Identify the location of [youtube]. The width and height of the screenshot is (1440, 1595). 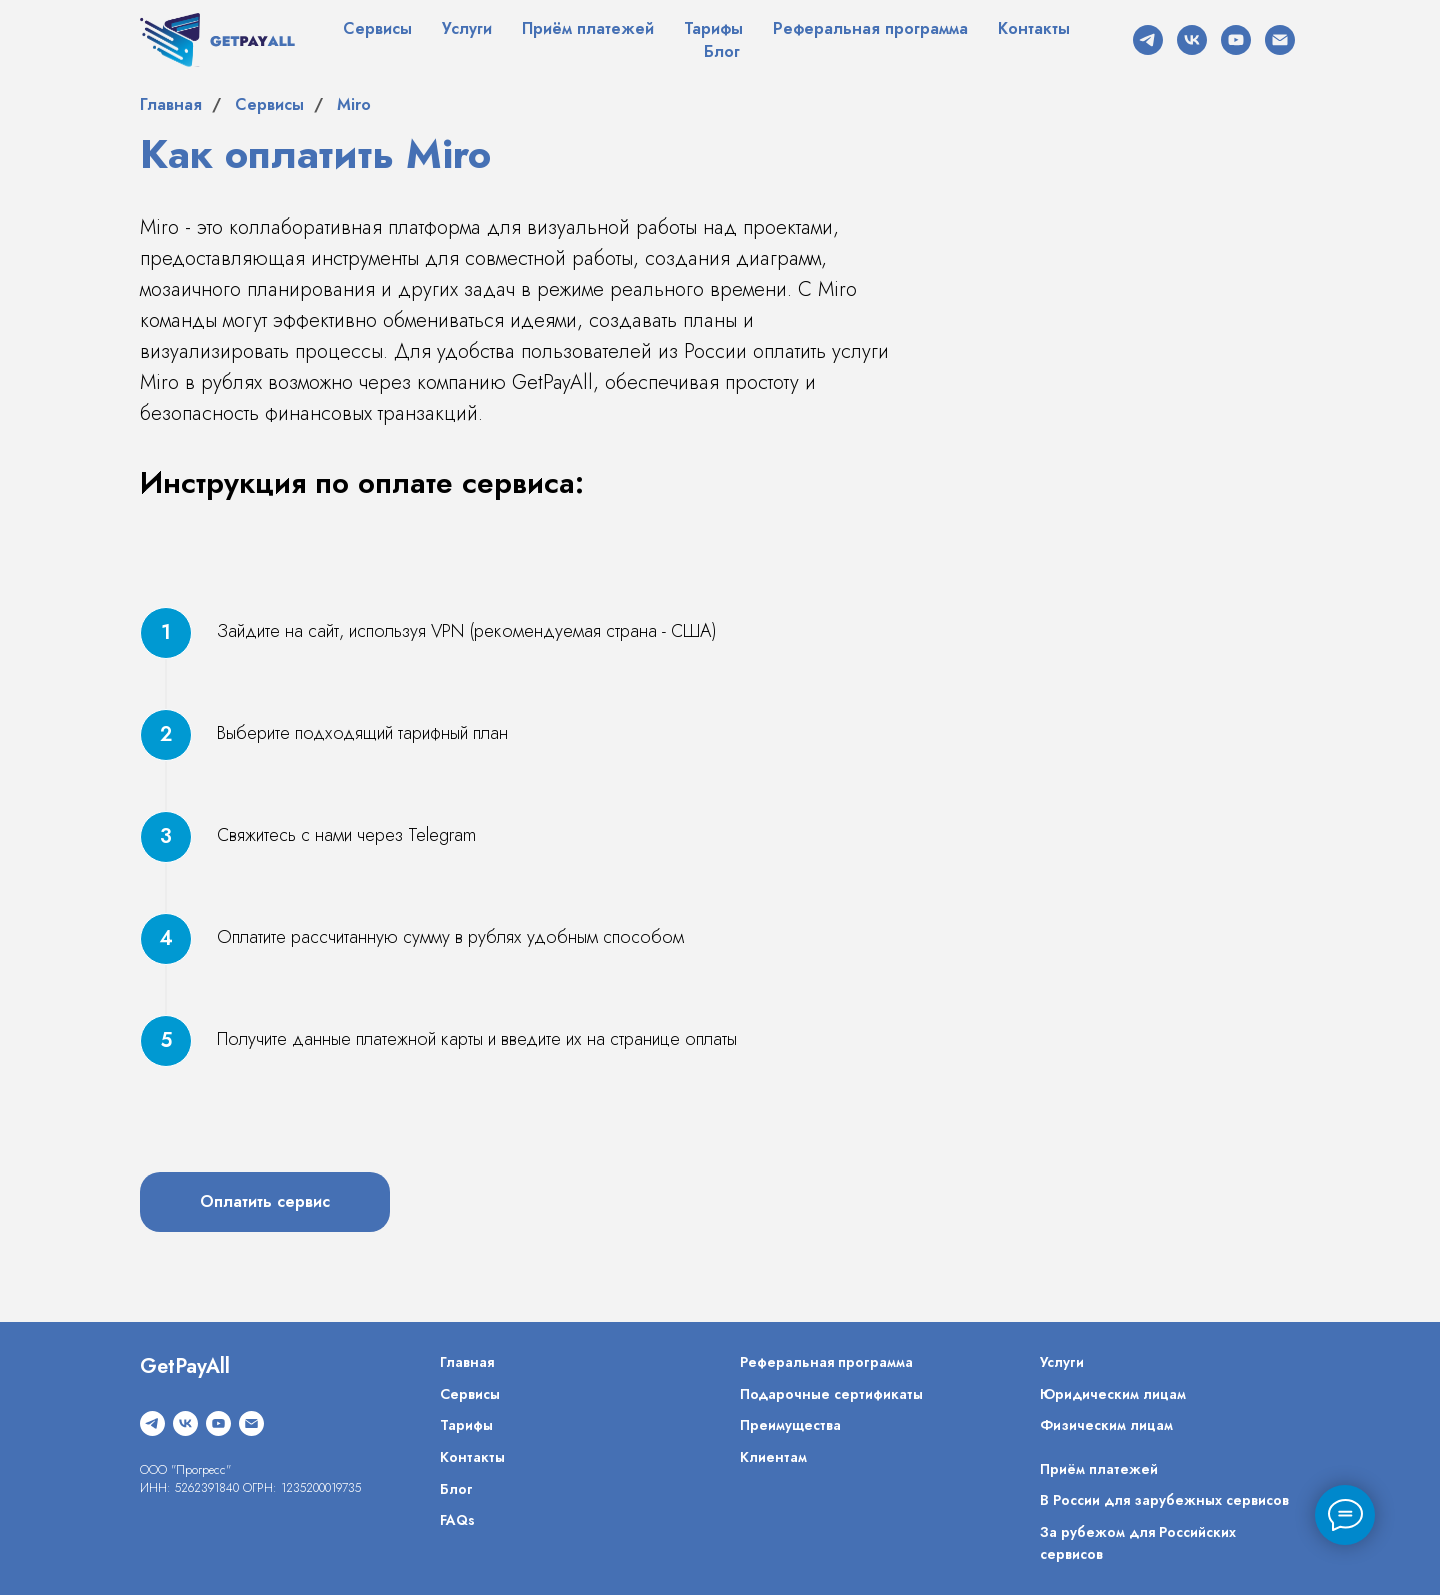
(1236, 40).